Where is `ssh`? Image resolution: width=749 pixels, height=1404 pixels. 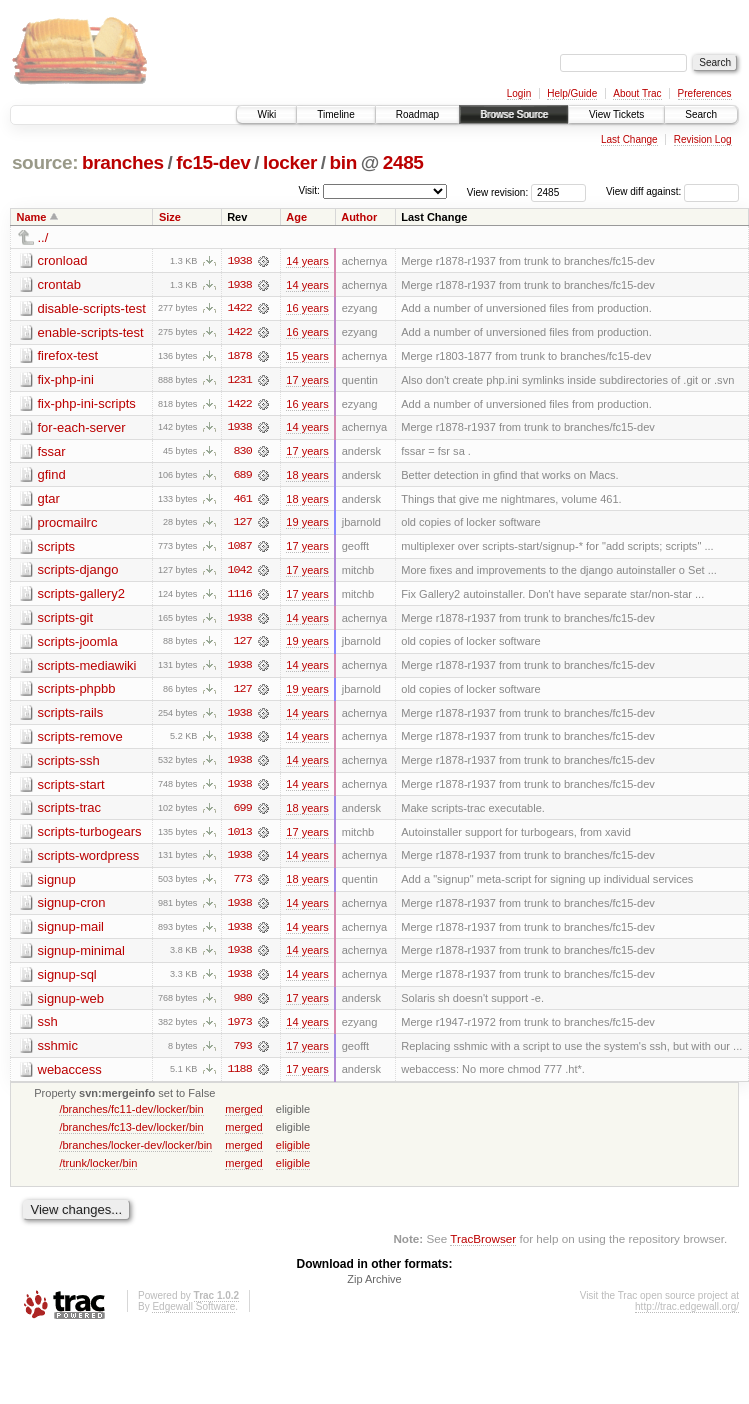
ssh is located at coordinates (48, 1028).